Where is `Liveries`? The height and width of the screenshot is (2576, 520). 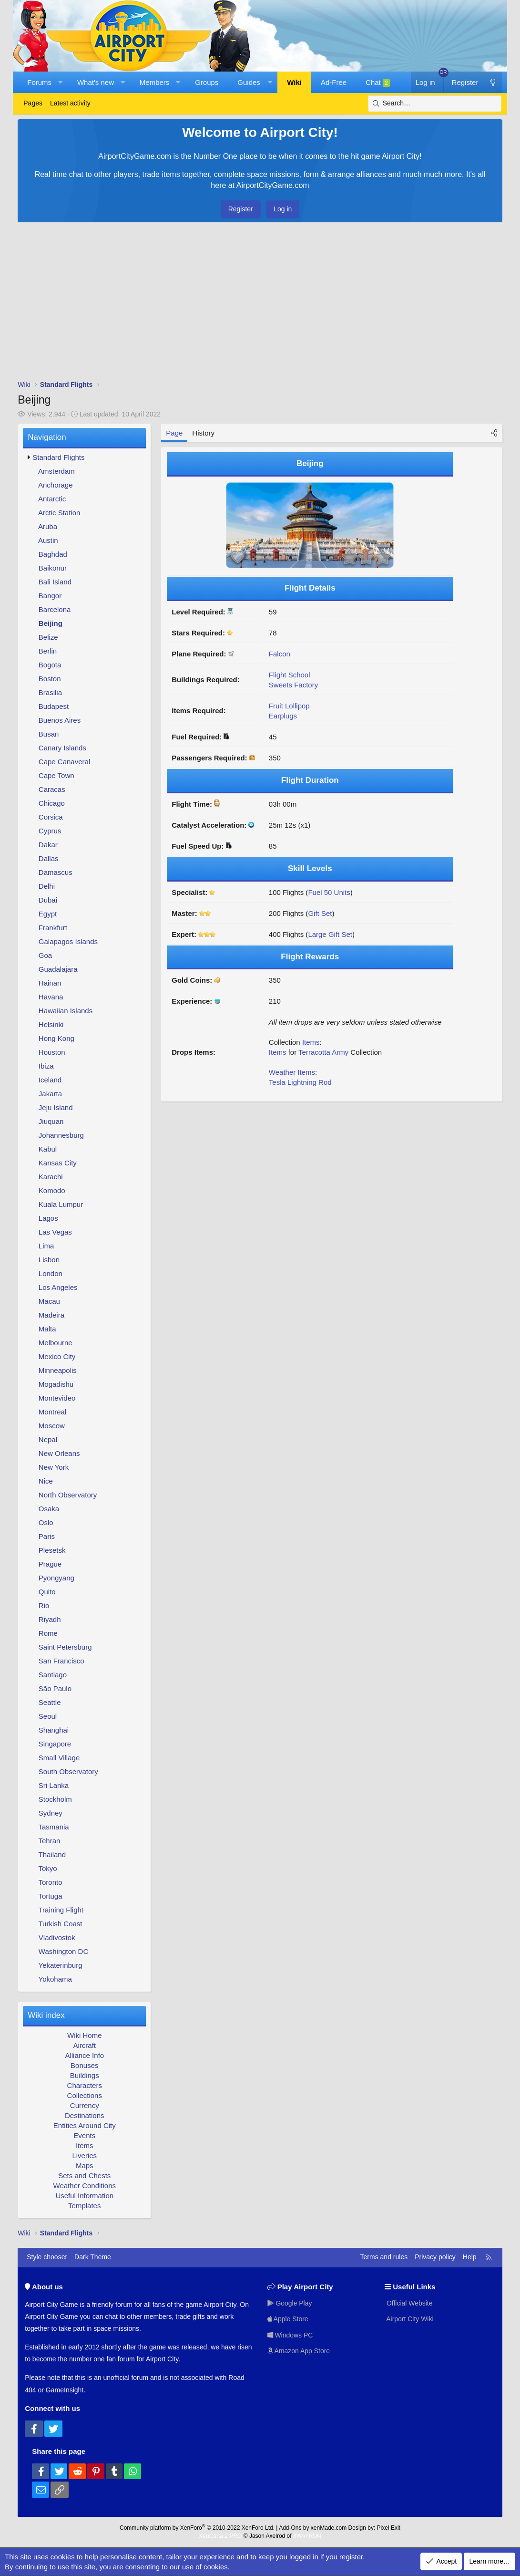
Liveries is located at coordinates (84, 2155).